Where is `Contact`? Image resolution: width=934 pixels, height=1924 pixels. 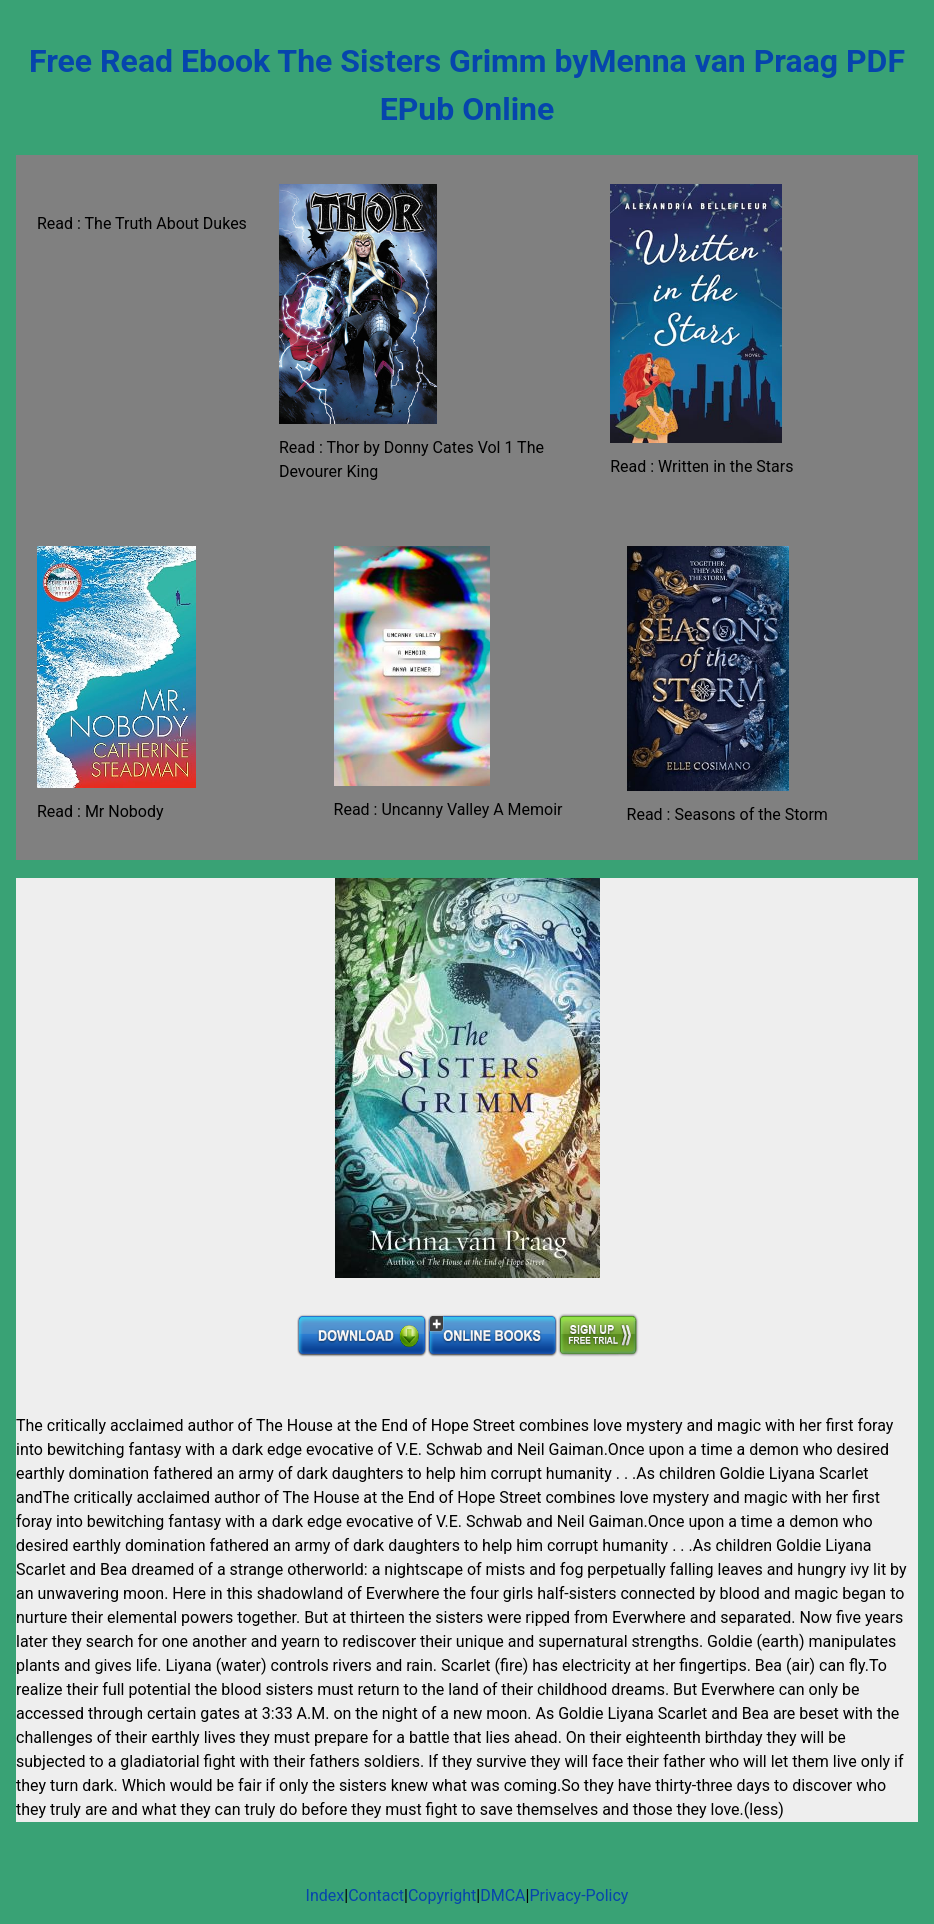
Contact is located at coordinates (376, 1895).